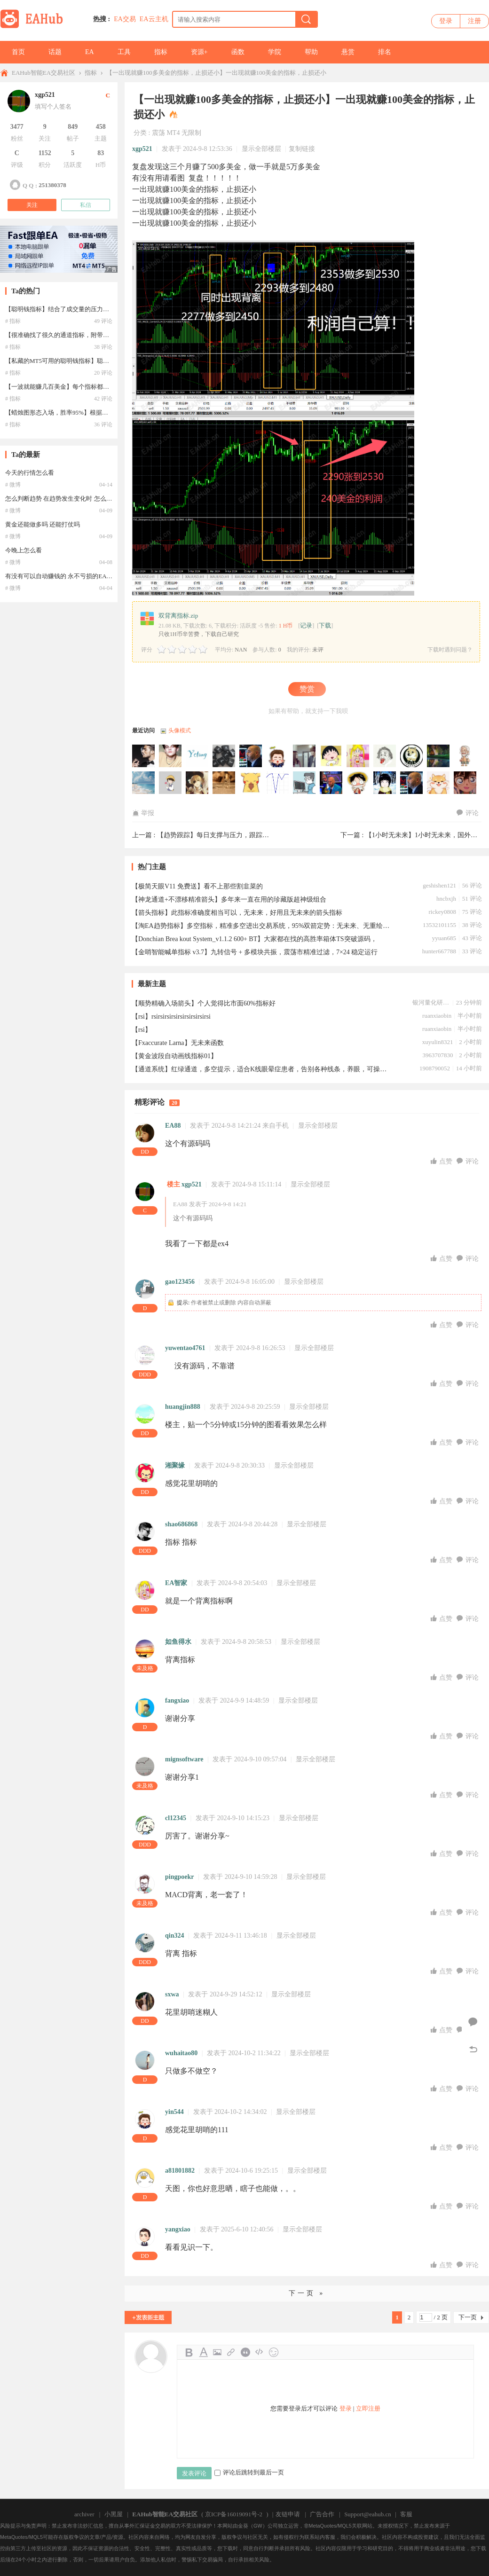  Describe the element at coordinates (304, 783) in the screenshot. I see `majong于2025-09-08 02:14:26访问` at that location.